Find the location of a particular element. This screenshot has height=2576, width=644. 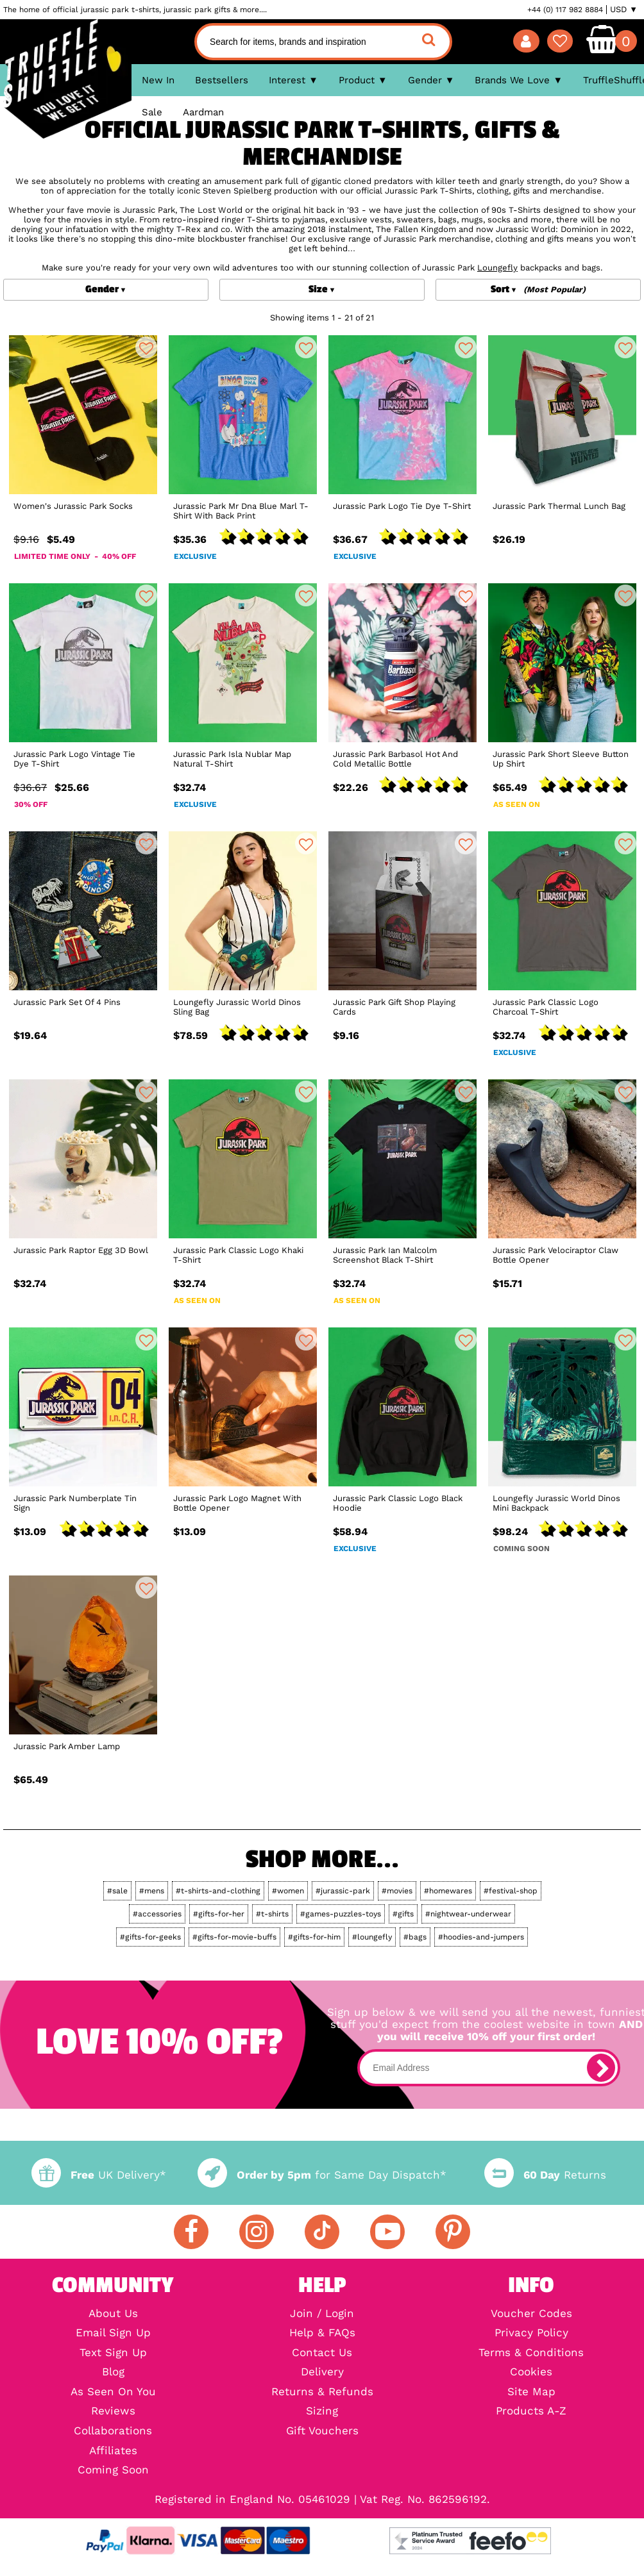

Sizing is located at coordinates (322, 2411).